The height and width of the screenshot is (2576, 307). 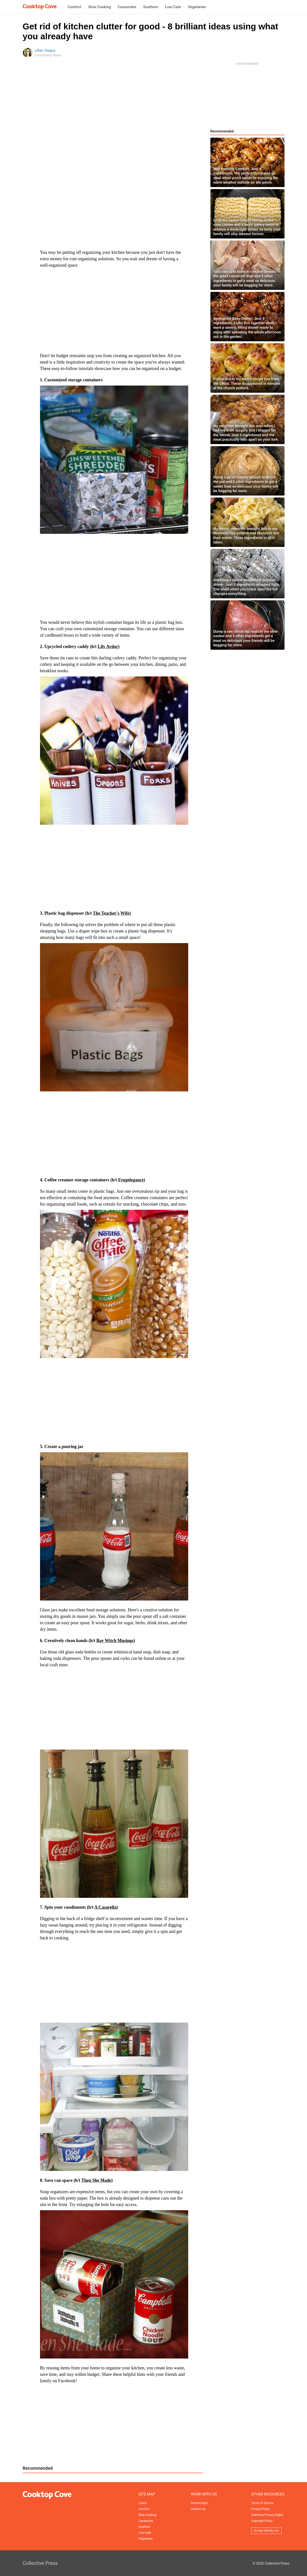 What do you see at coordinates (96, 2180) in the screenshot?
I see `Then She Made` at bounding box center [96, 2180].